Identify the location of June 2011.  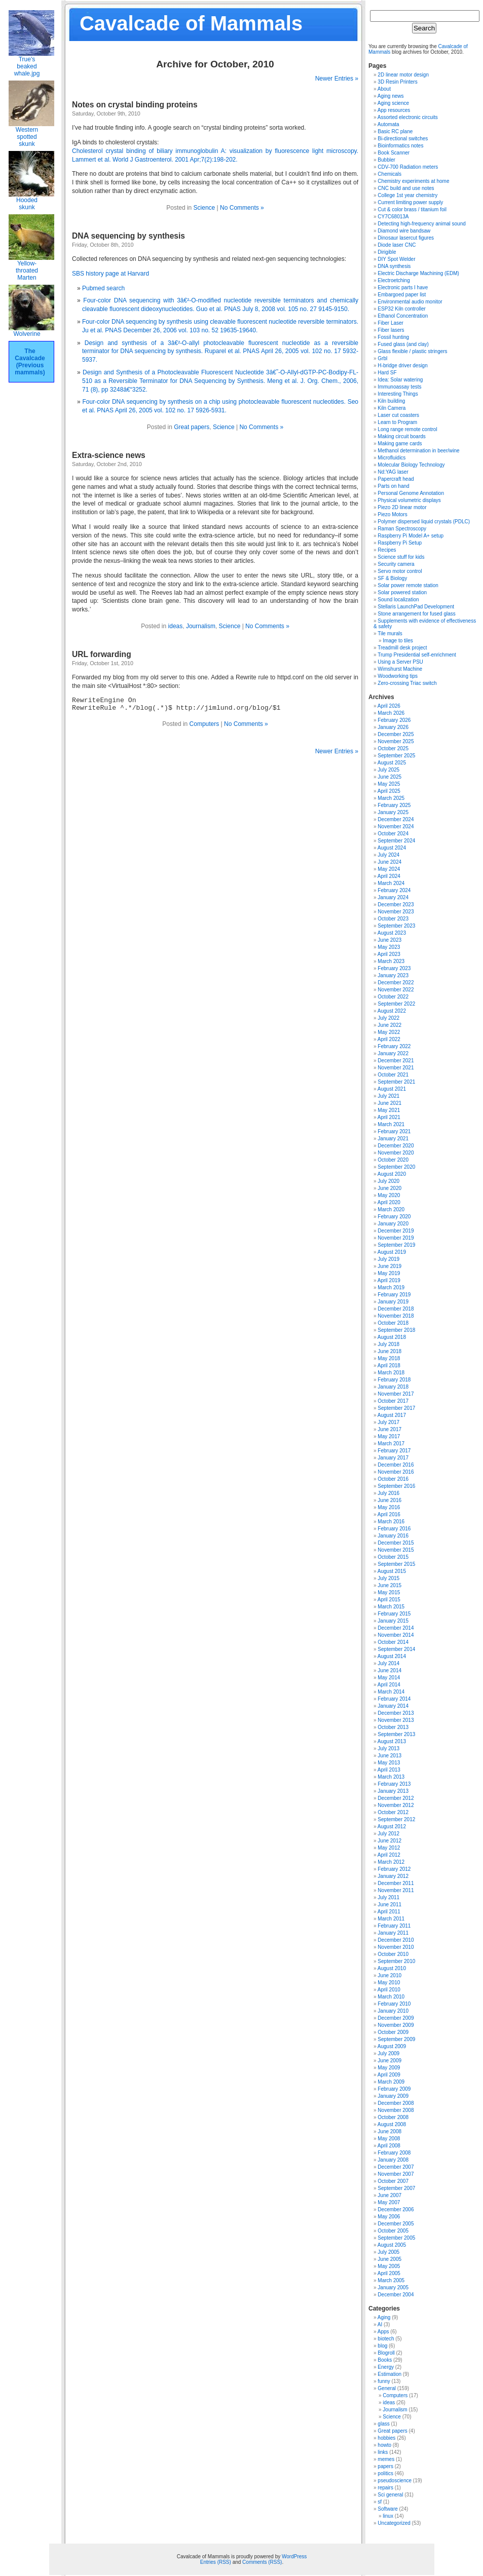
(389, 1904).